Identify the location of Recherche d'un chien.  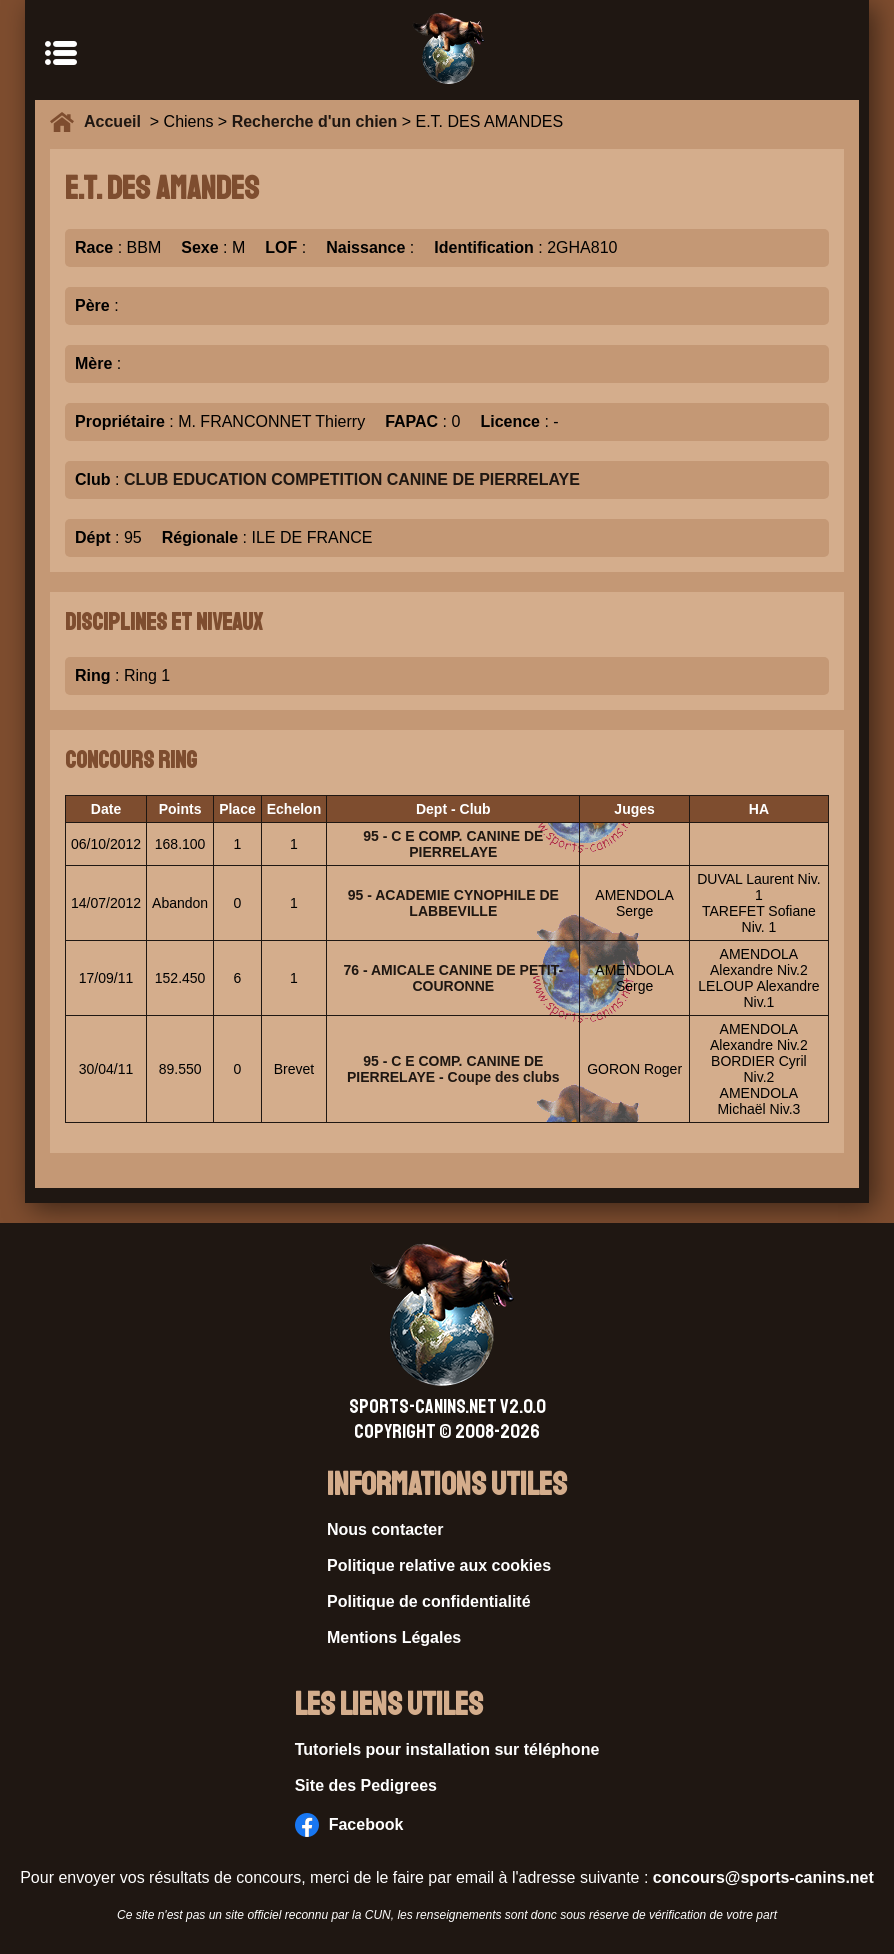
(315, 121).